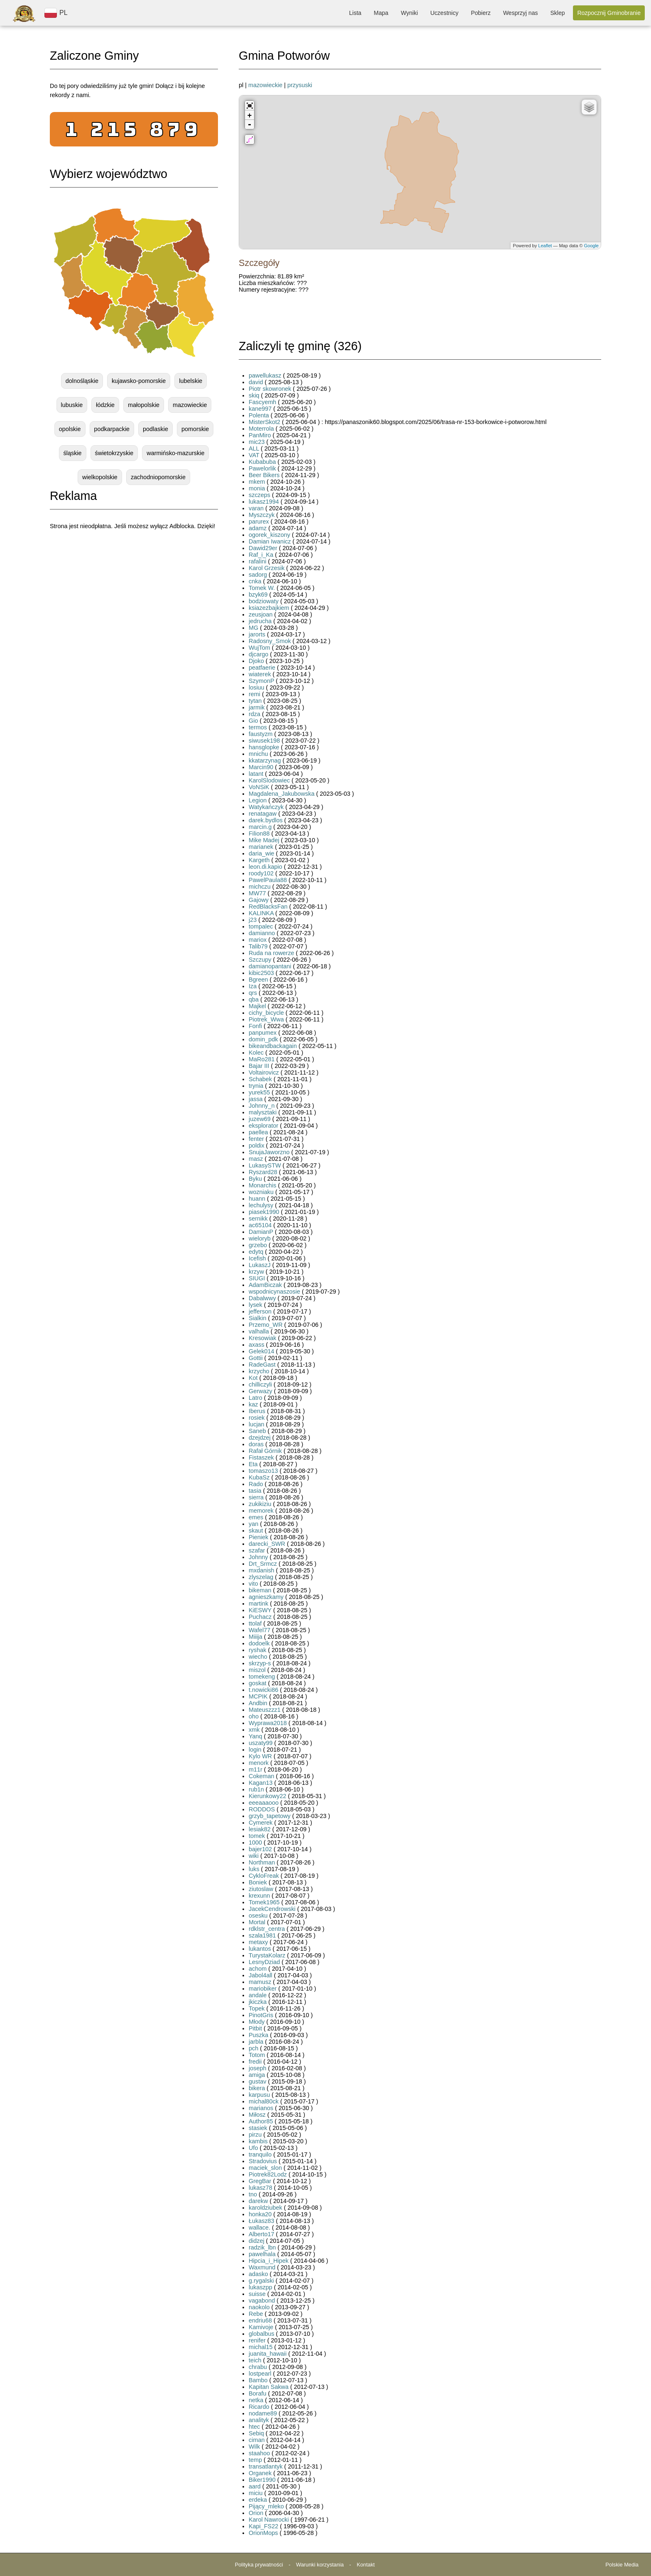 This screenshot has width=651, height=2576. I want to click on dzejdzej, so click(260, 1437).